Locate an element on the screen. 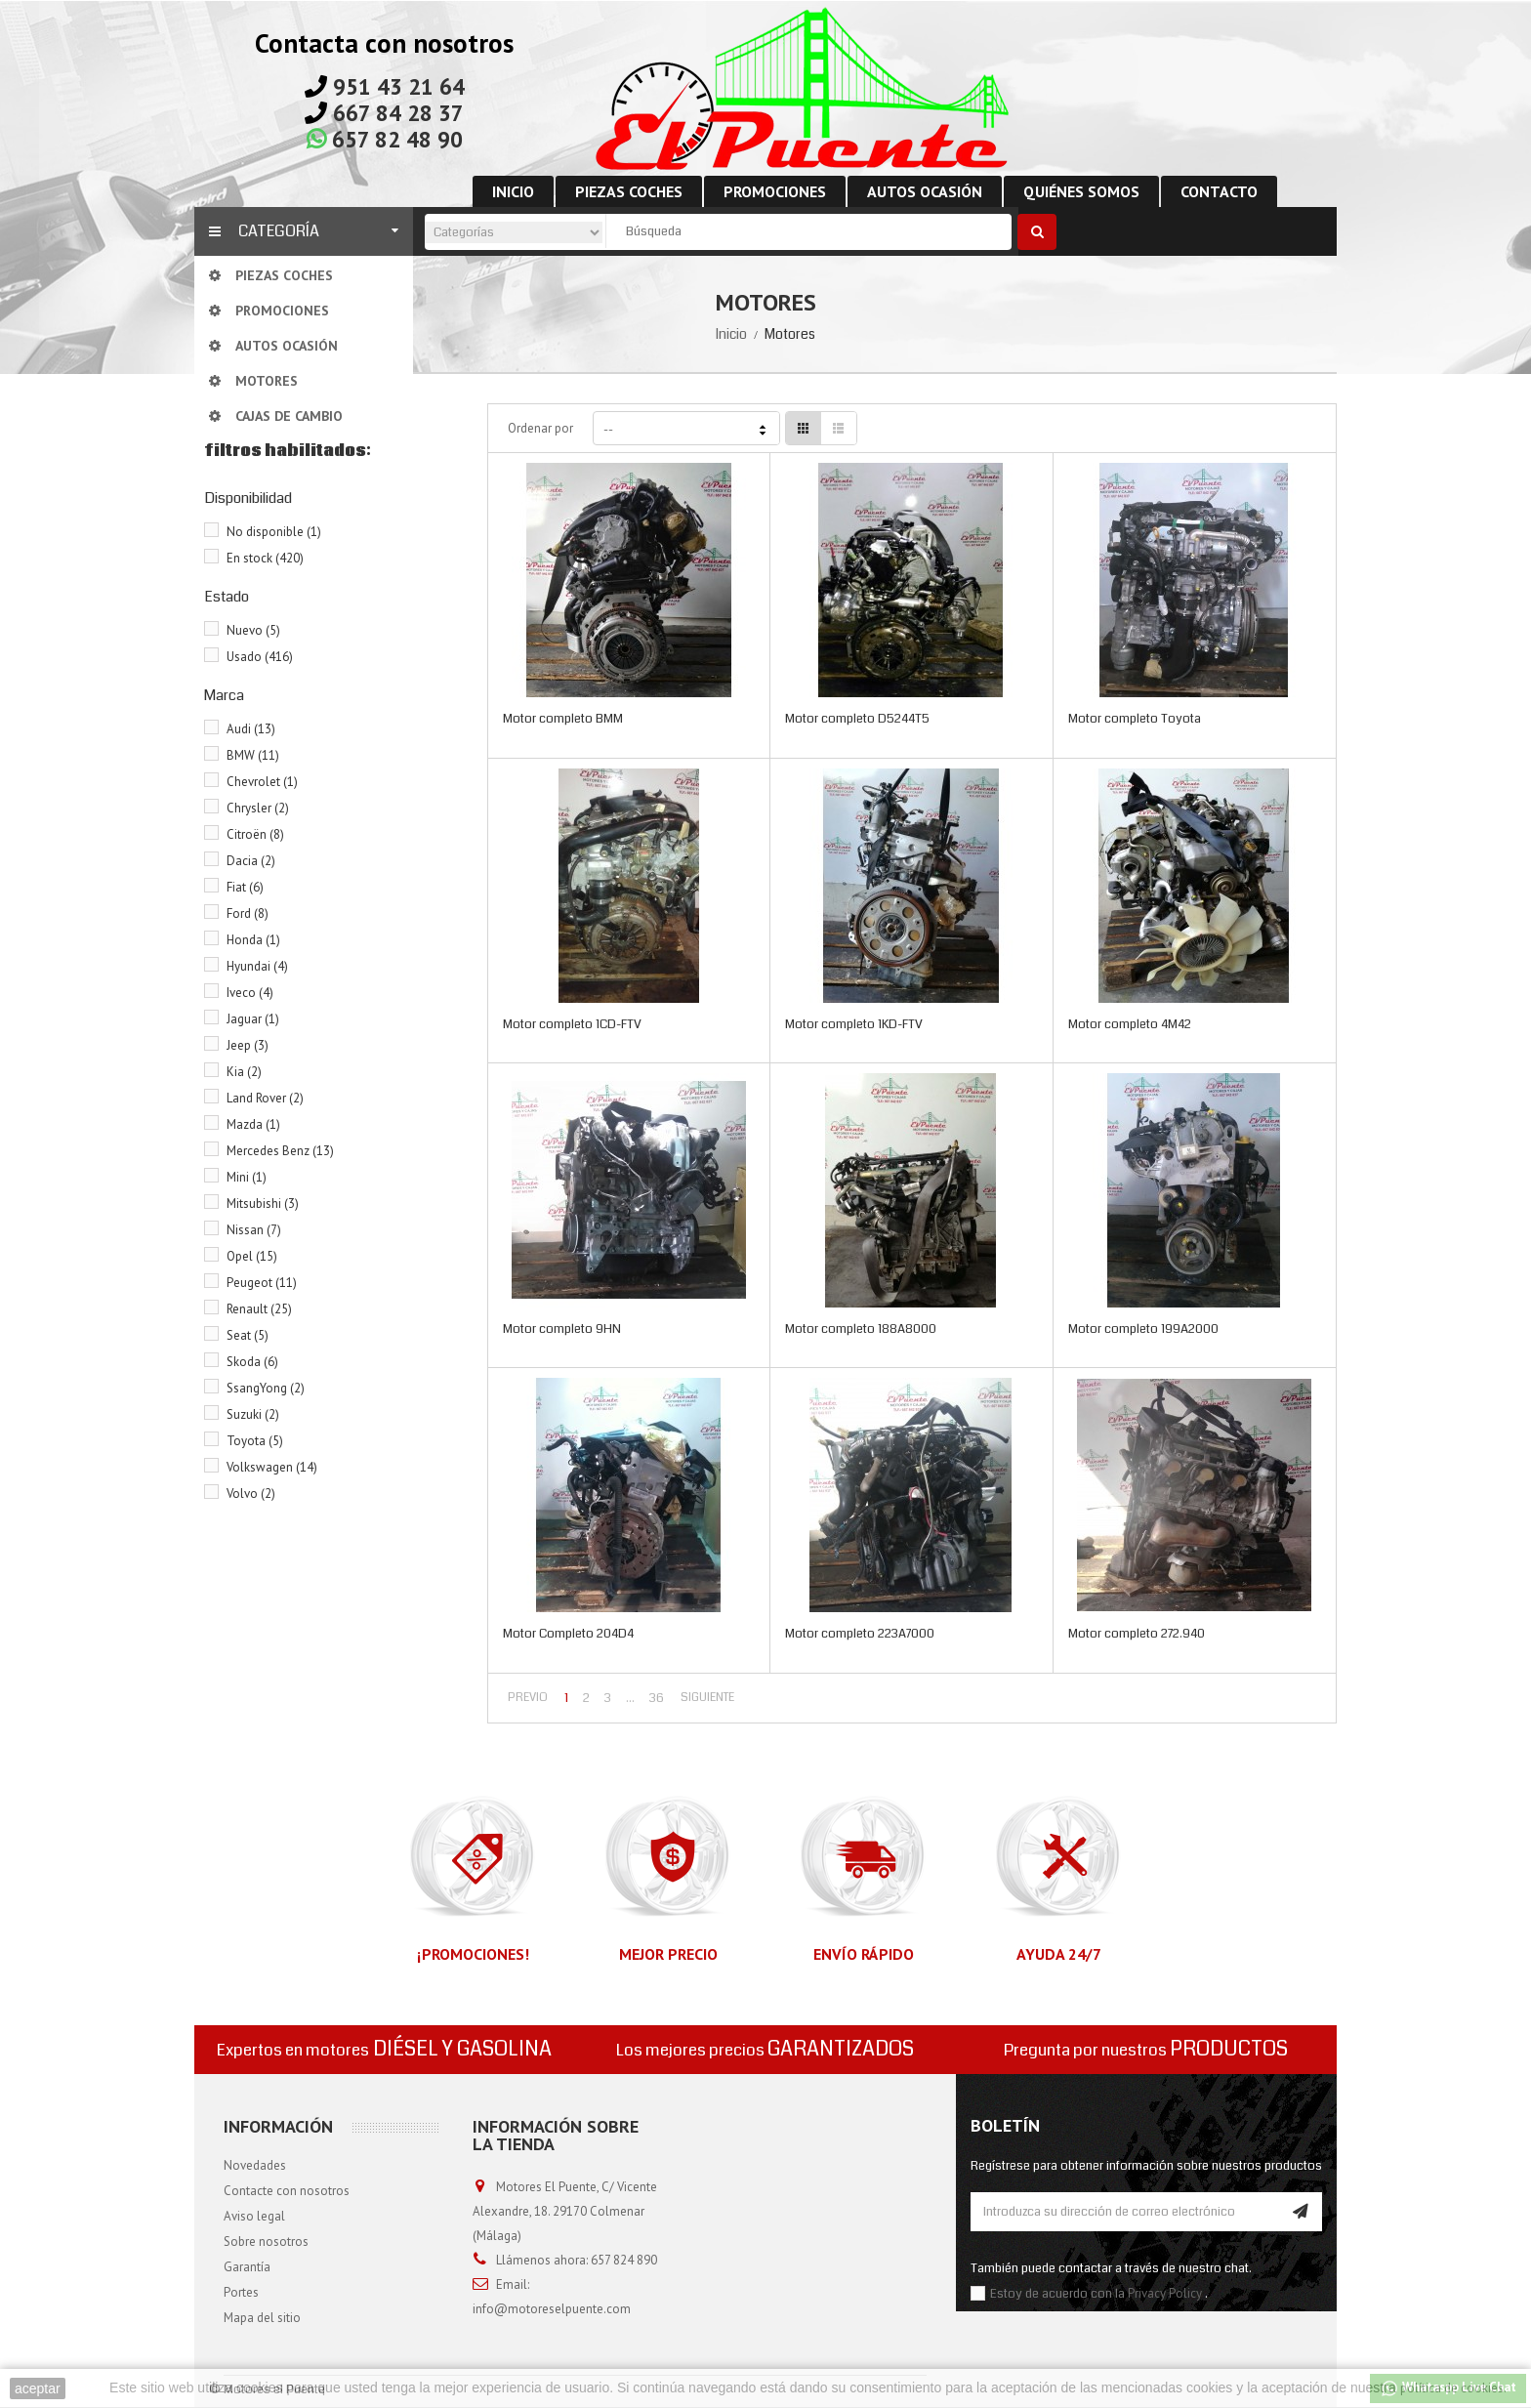  Chrysler is located at coordinates (258, 808).